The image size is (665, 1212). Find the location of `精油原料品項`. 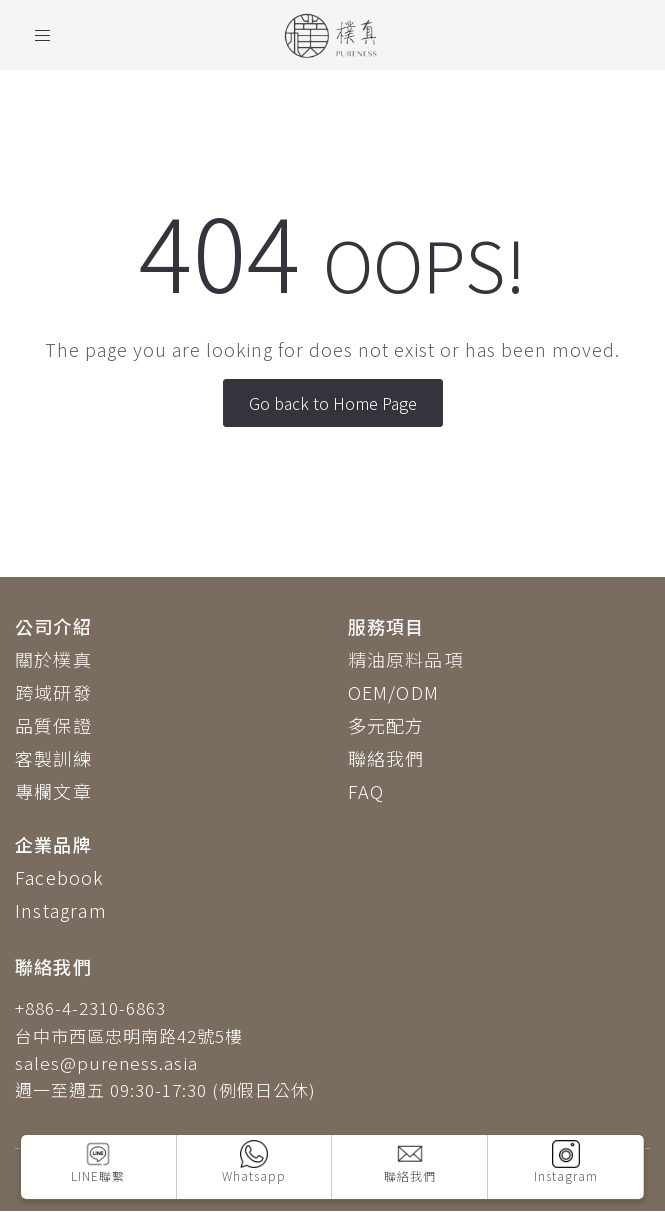

精油原料品項 is located at coordinates (405, 659).